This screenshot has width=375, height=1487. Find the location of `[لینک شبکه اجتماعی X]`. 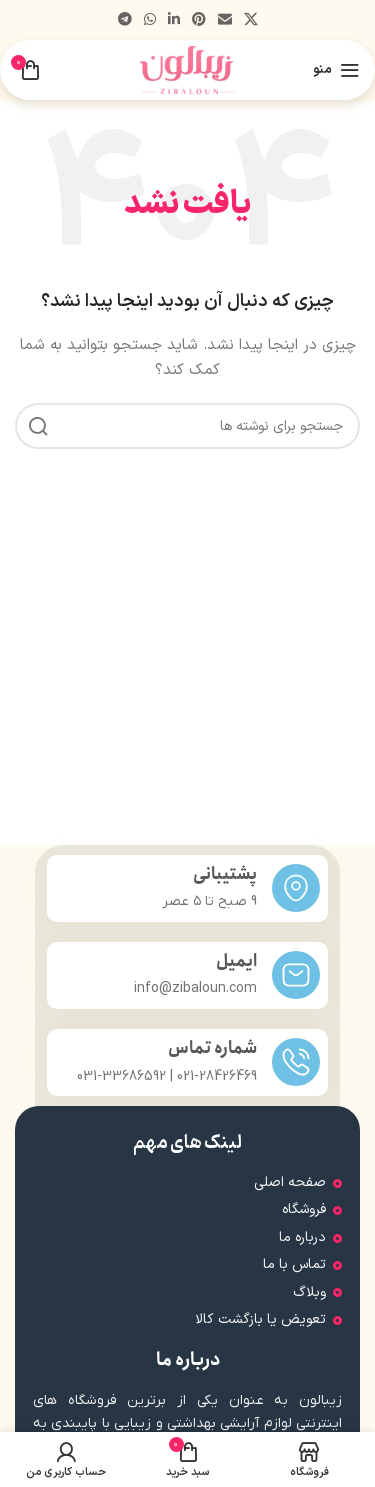

[لینک شبکه اجتماعی X] is located at coordinates (251, 20).